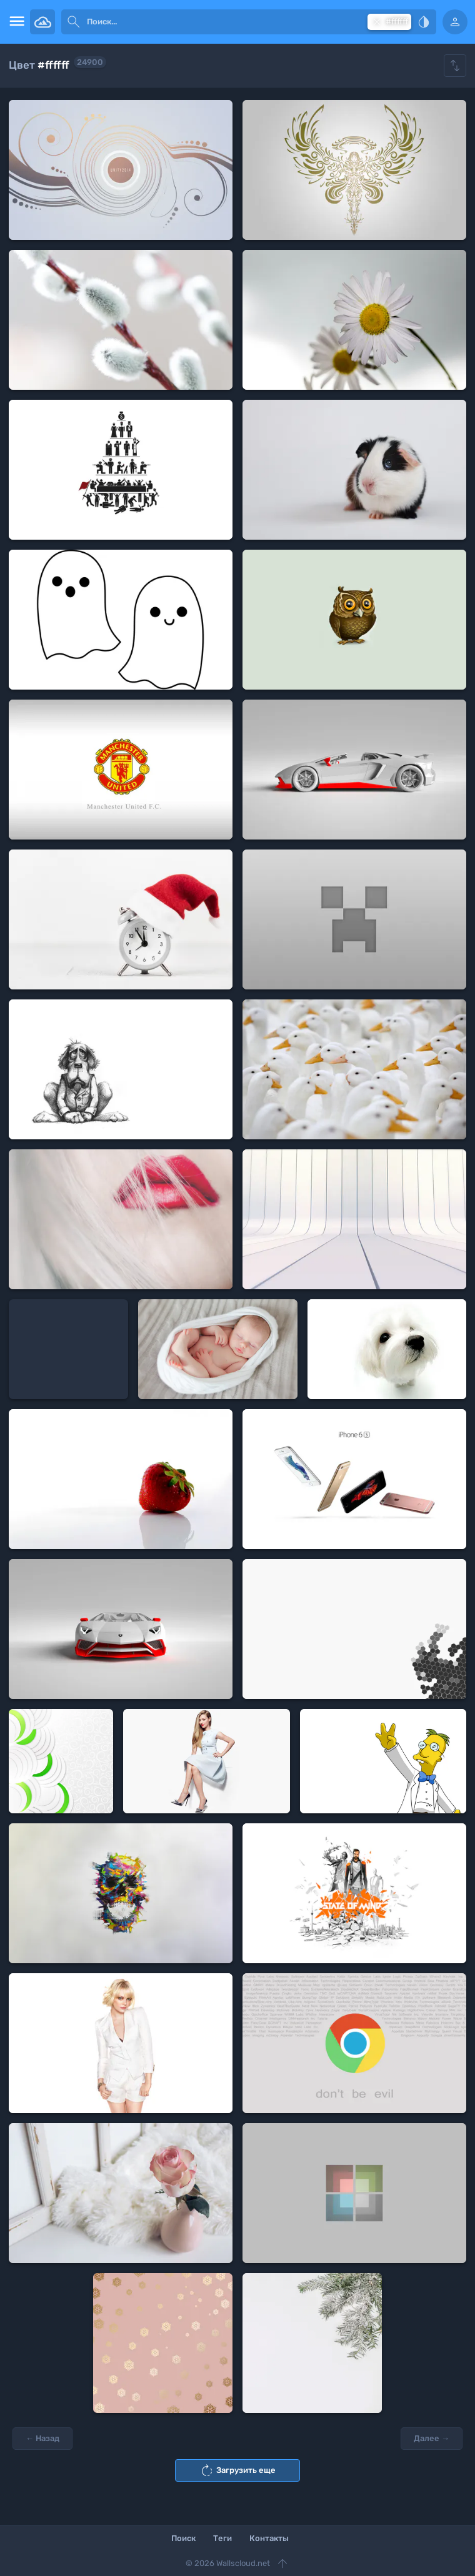 The height and width of the screenshot is (2576, 475). I want to click on Теги, so click(222, 2538).